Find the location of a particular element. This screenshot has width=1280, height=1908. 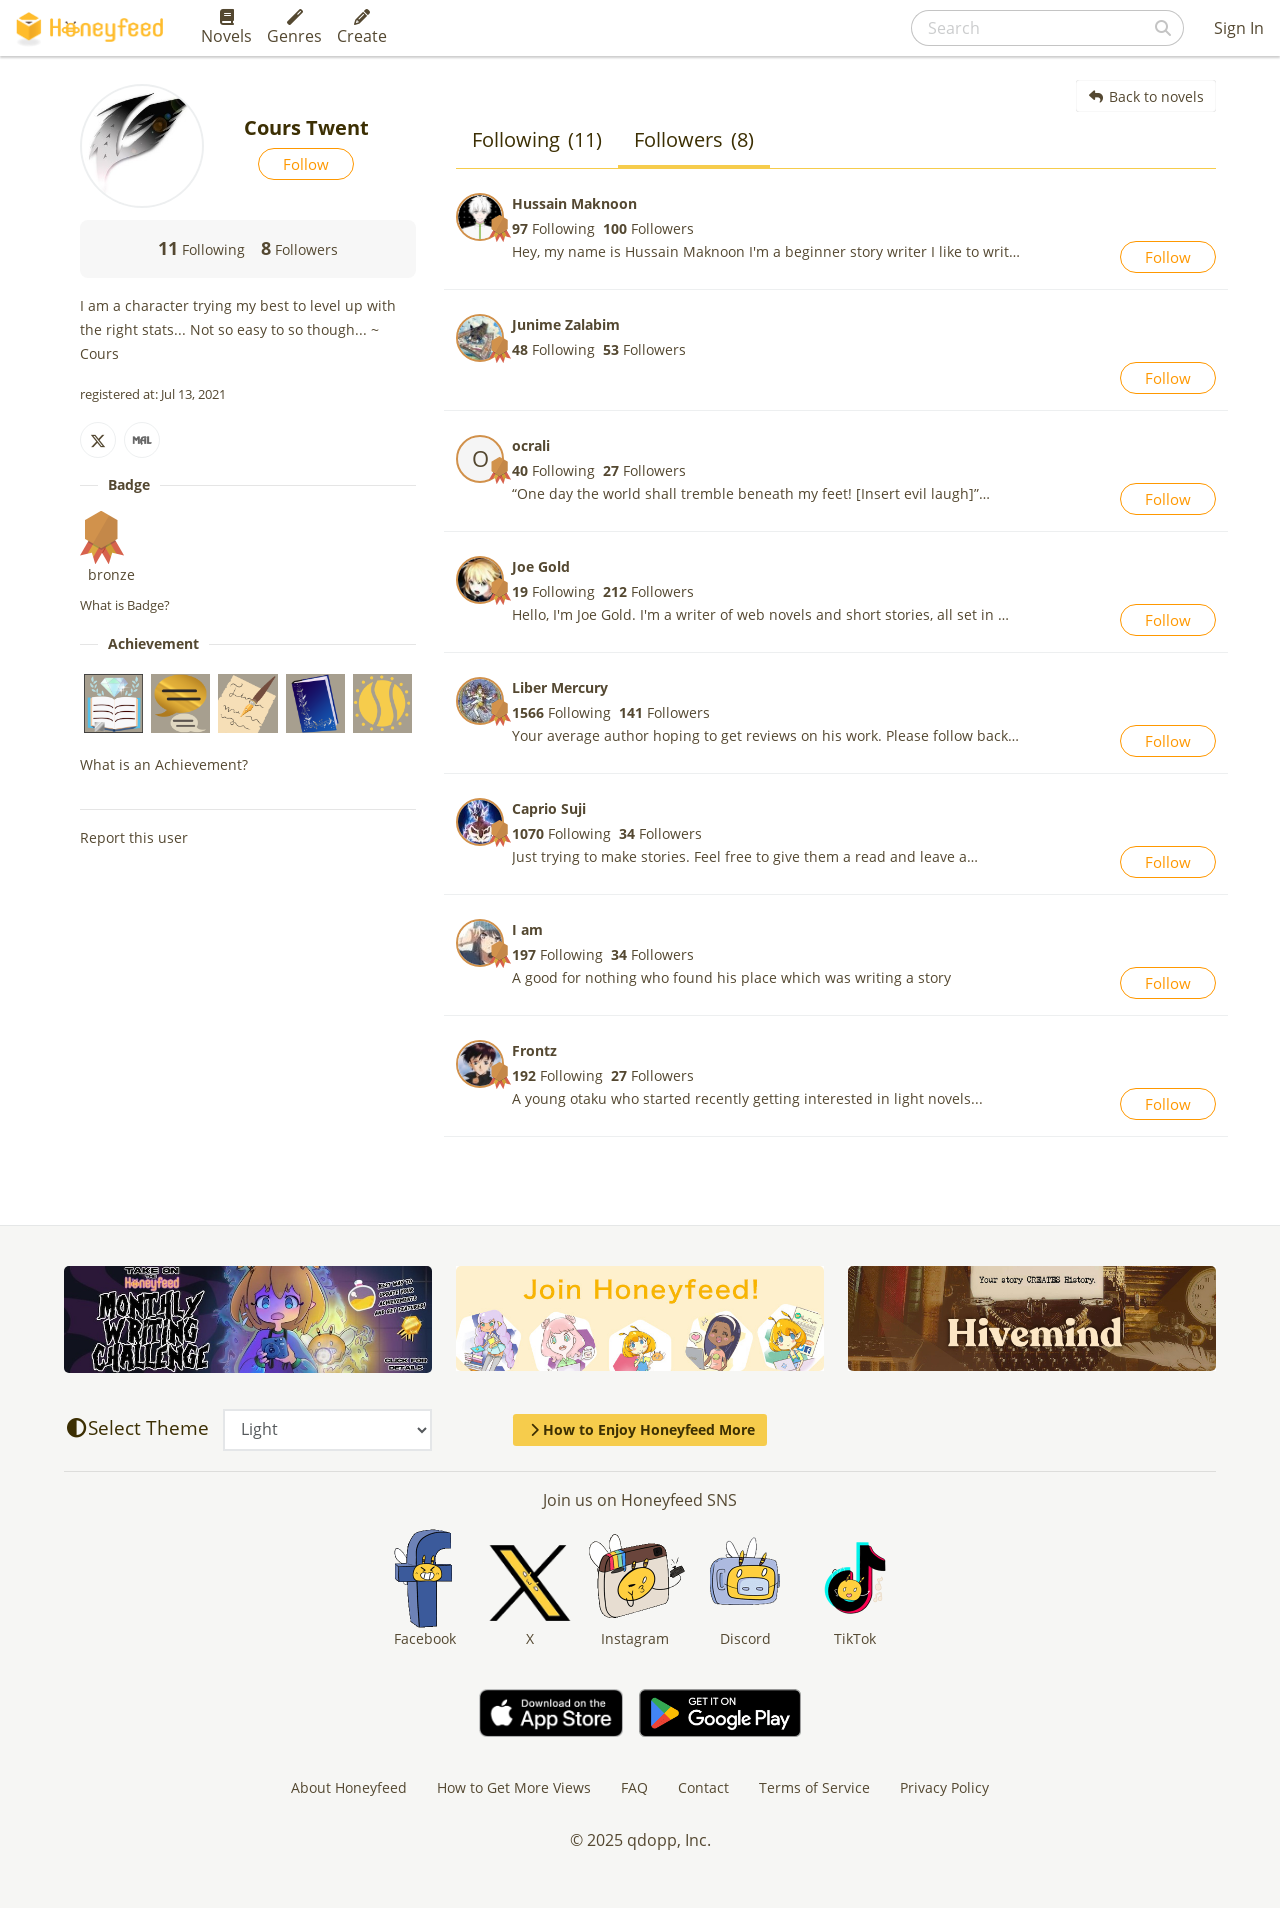

Hussain Maknoon is located at coordinates (574, 203).